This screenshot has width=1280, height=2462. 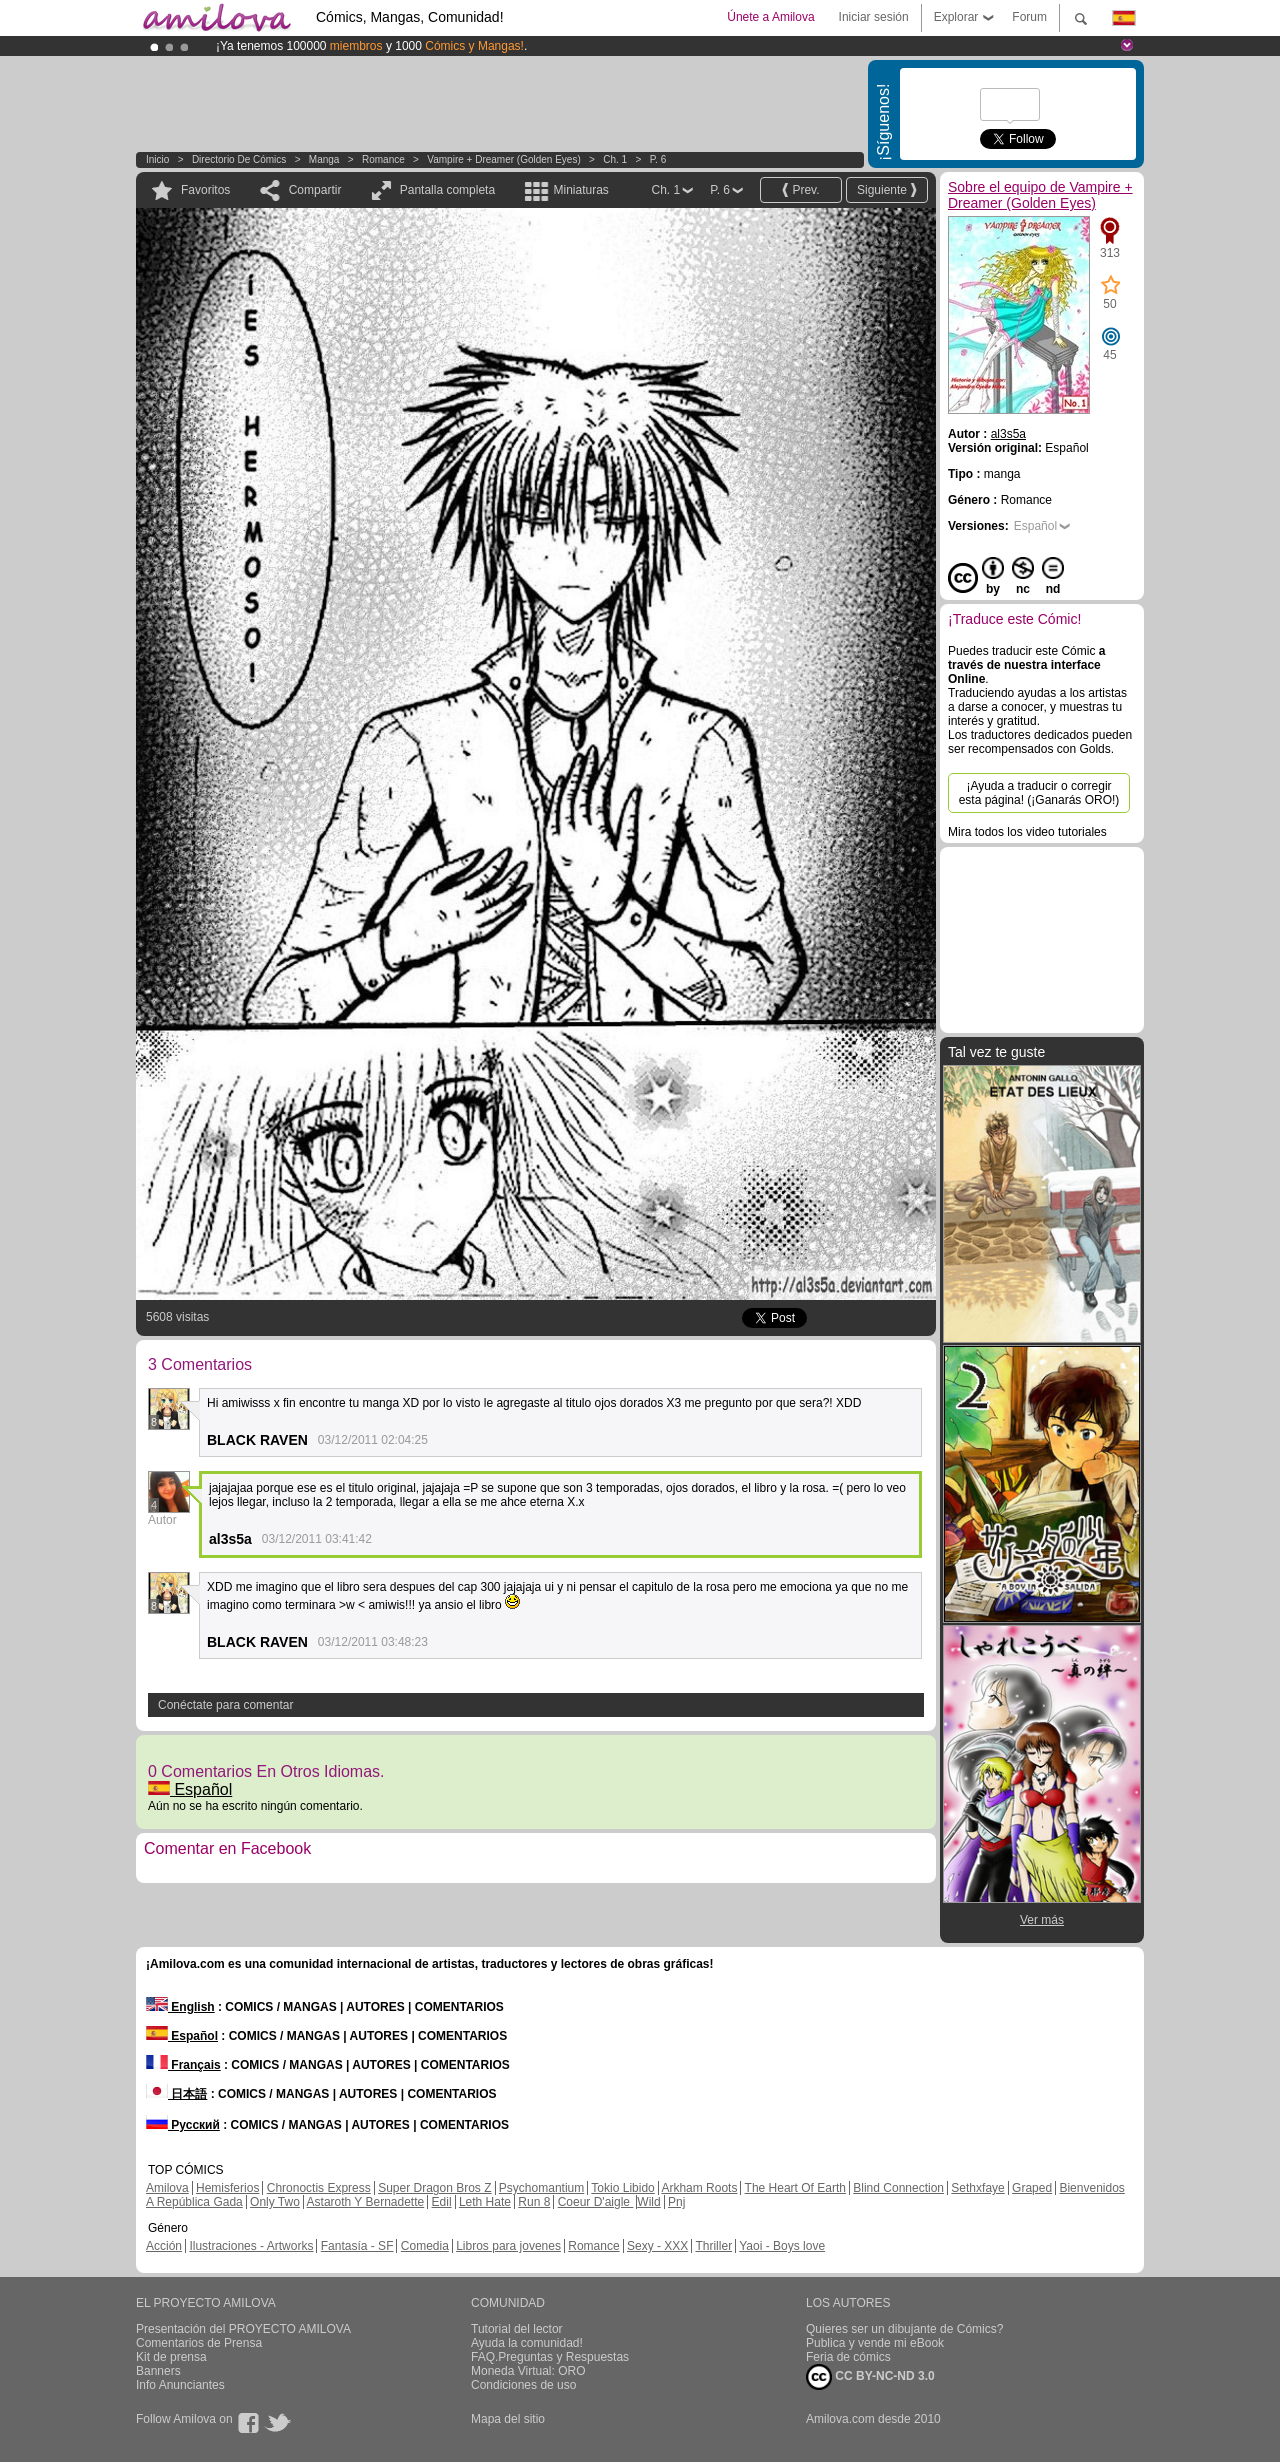 I want to click on Inicio, so click(x=157, y=159).